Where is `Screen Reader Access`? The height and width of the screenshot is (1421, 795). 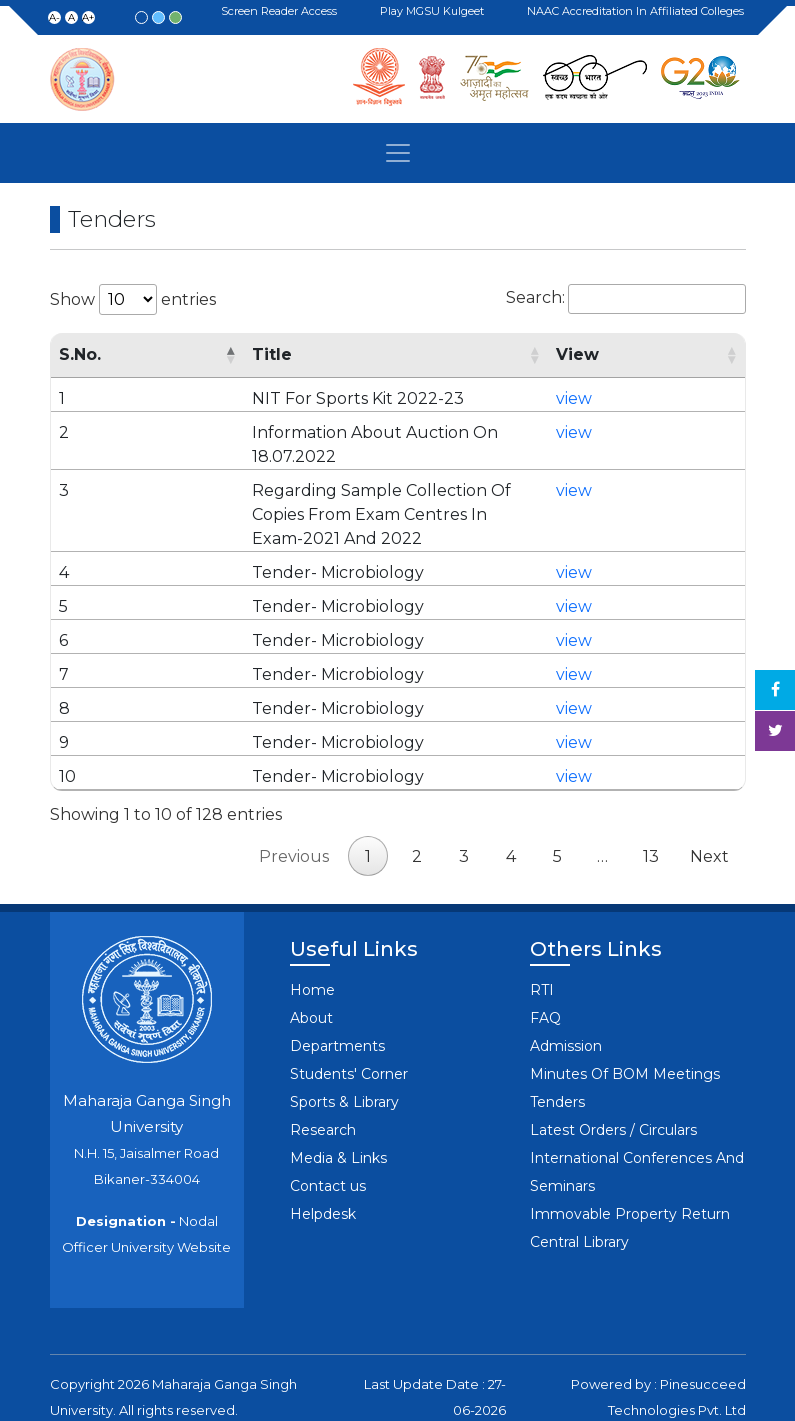
Screen Reader Access is located at coordinates (282, 12).